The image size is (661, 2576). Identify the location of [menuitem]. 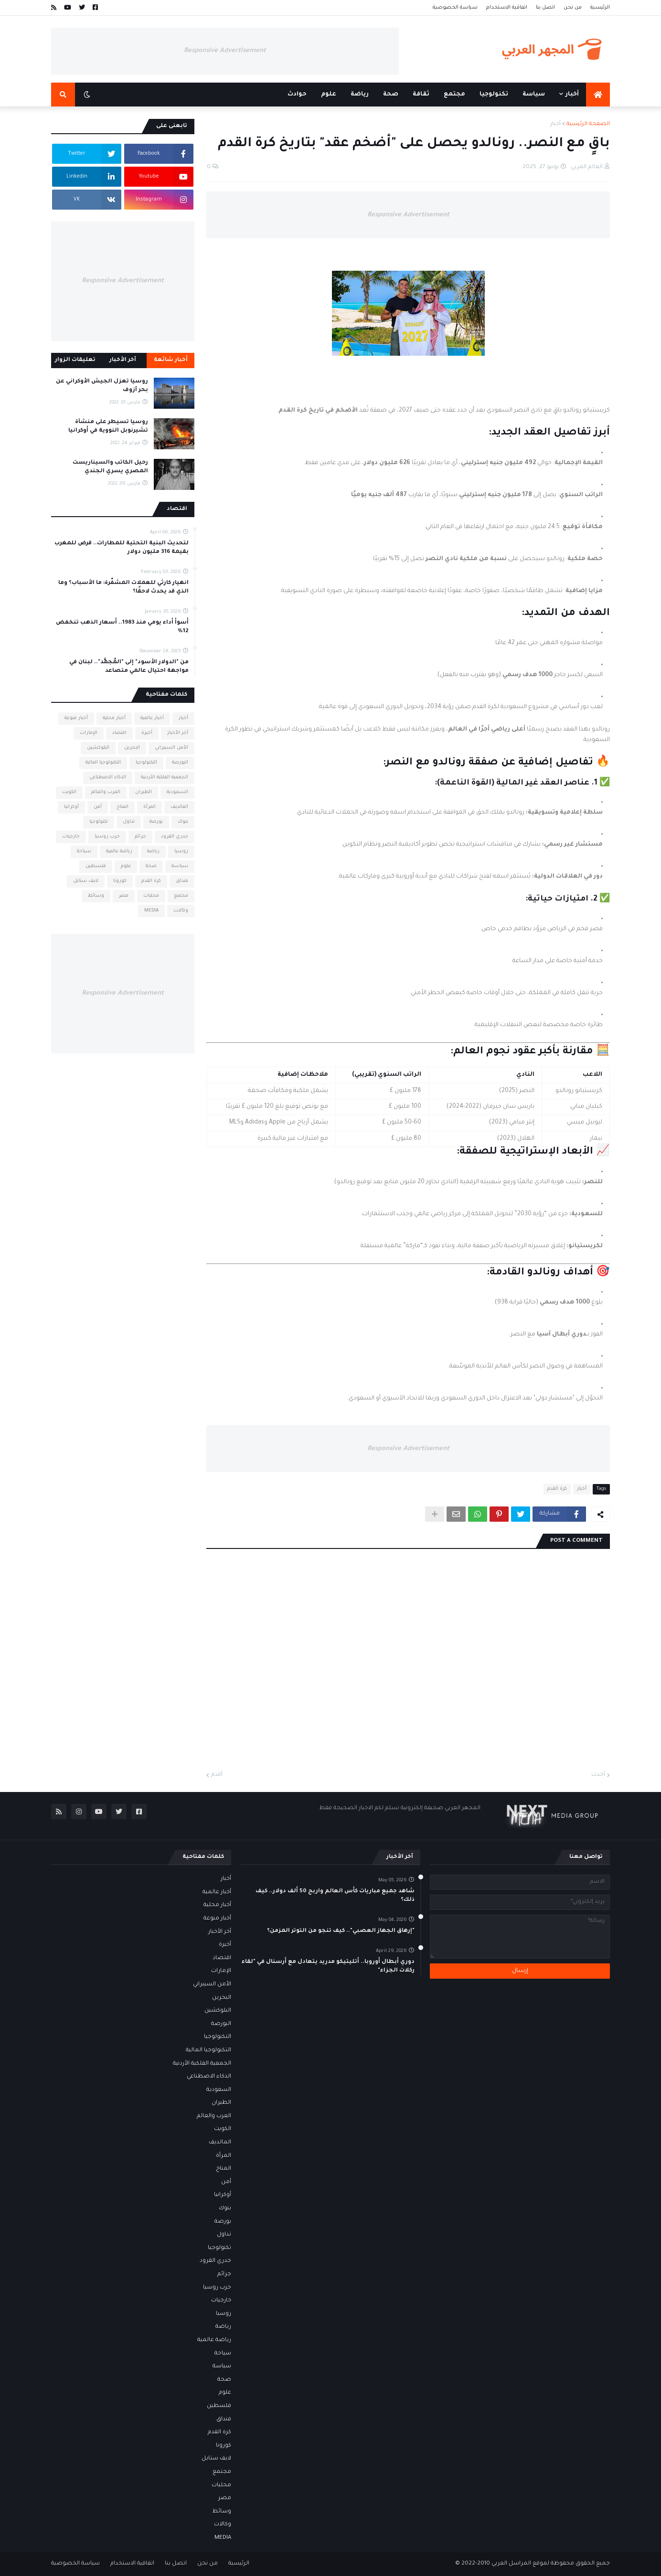
(598, 94).